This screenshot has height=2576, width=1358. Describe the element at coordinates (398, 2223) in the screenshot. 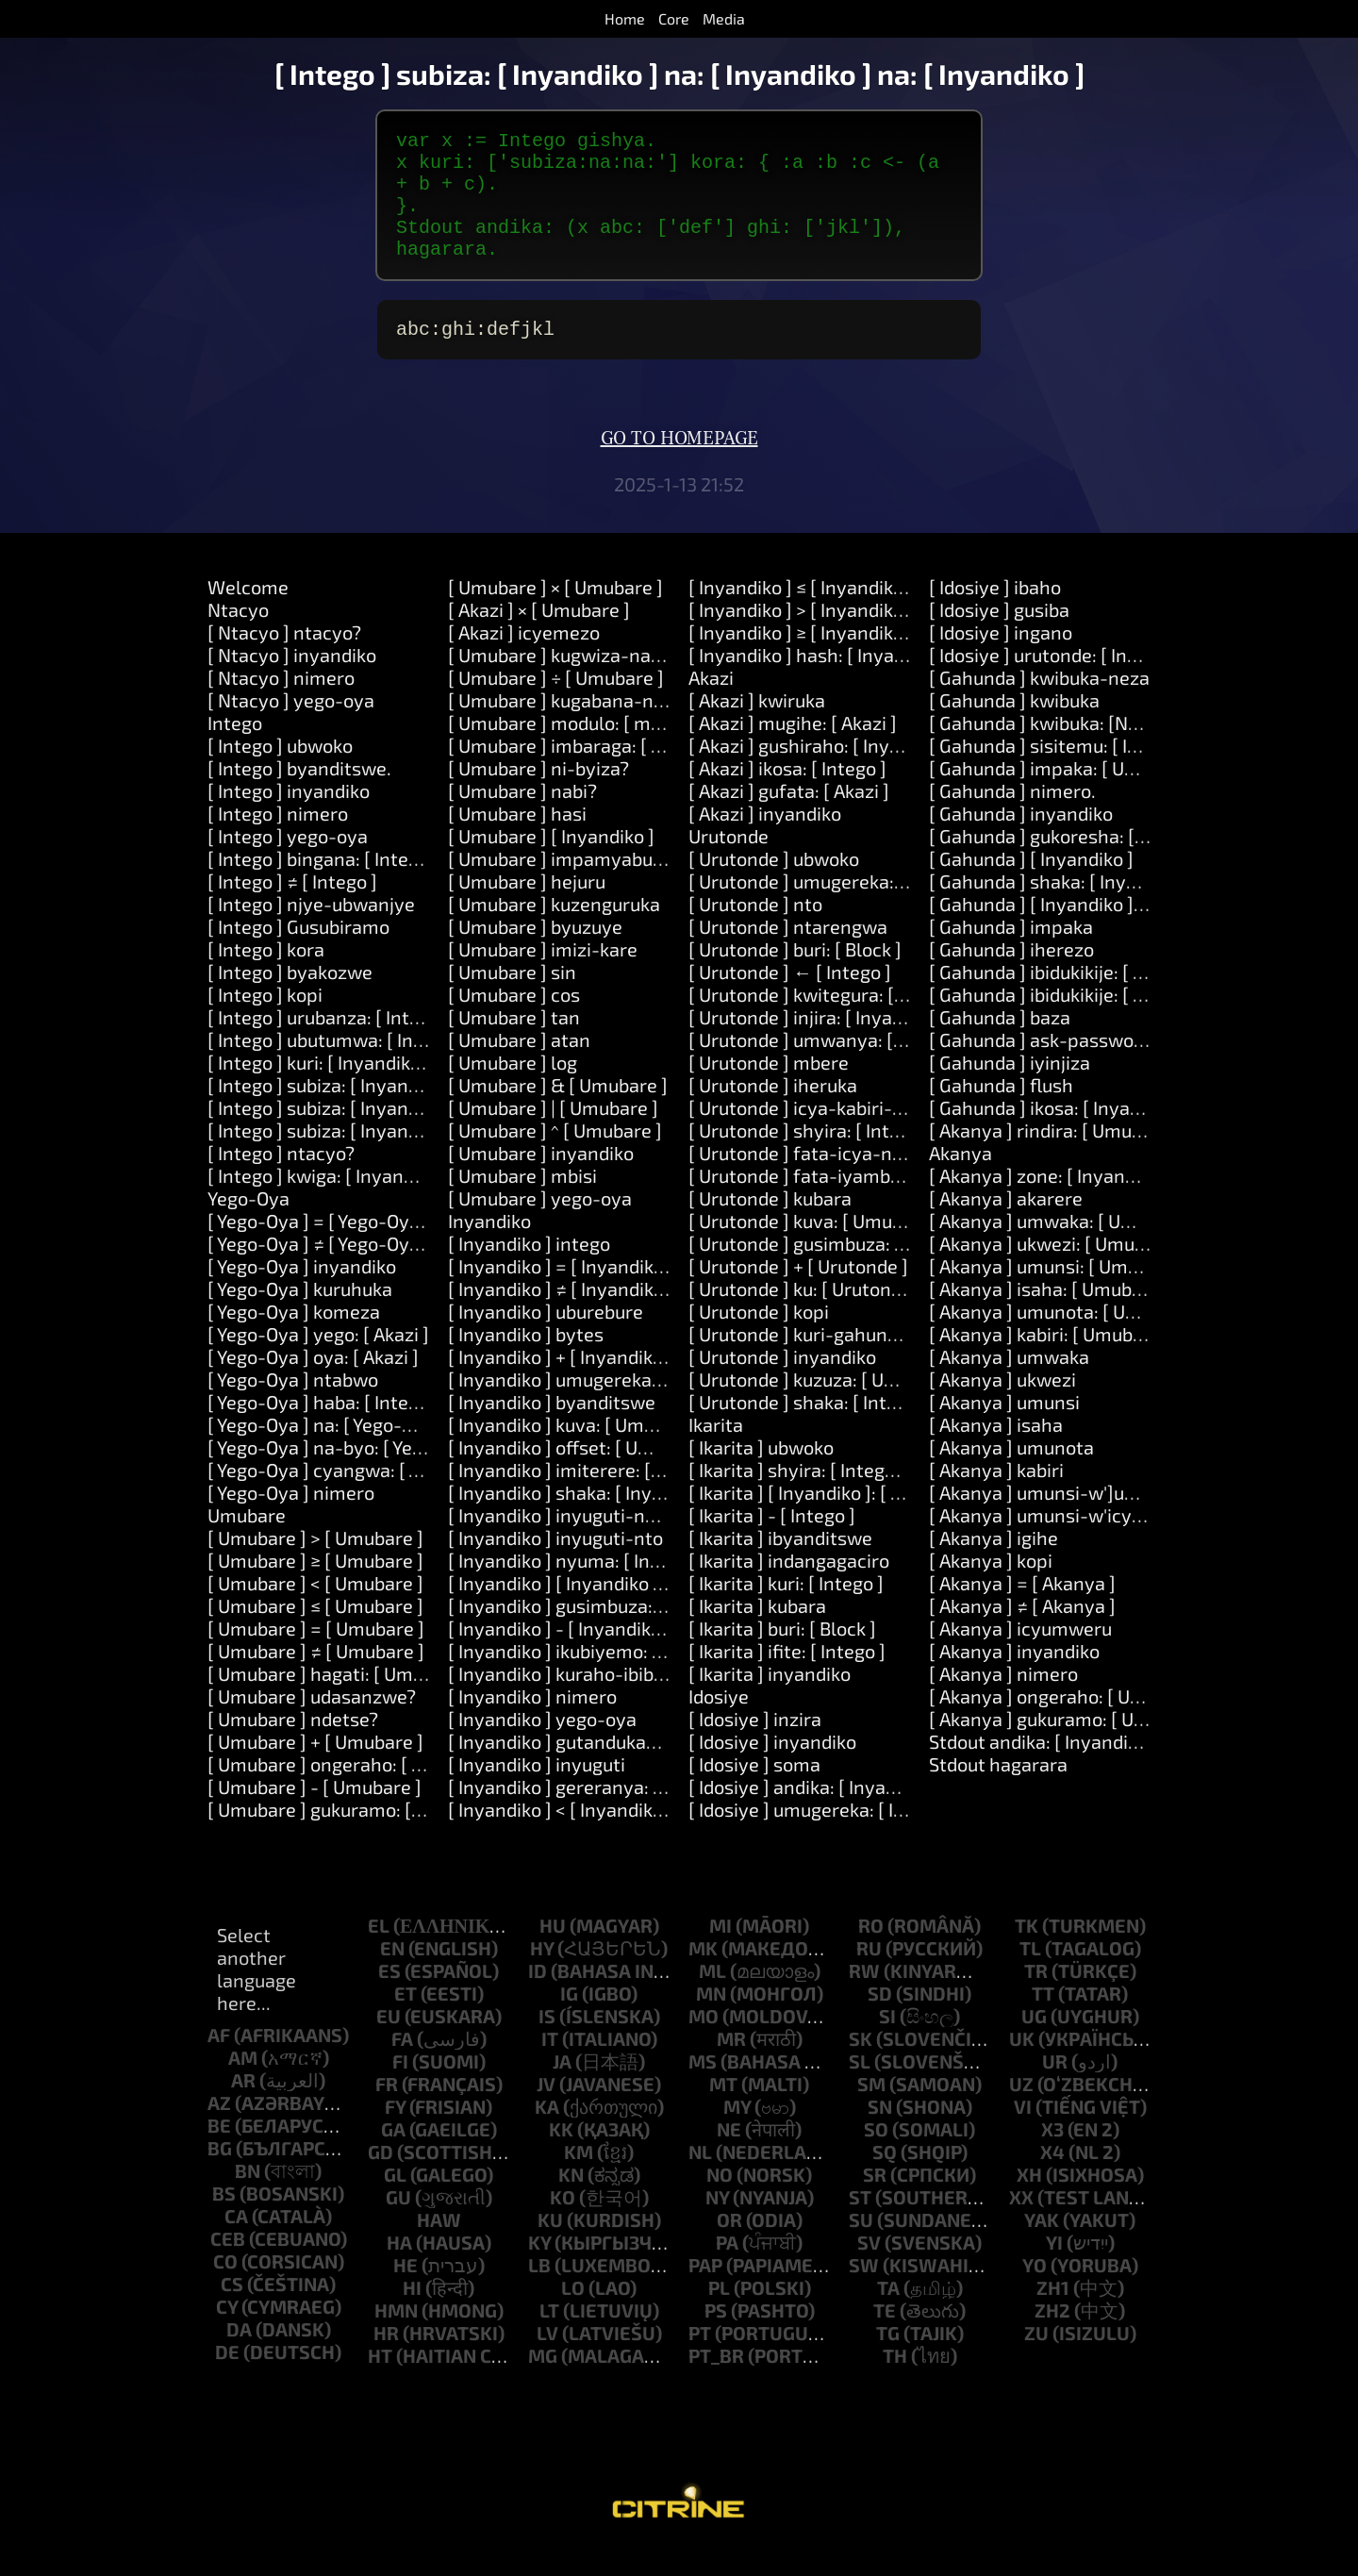

I see `gu` at that location.